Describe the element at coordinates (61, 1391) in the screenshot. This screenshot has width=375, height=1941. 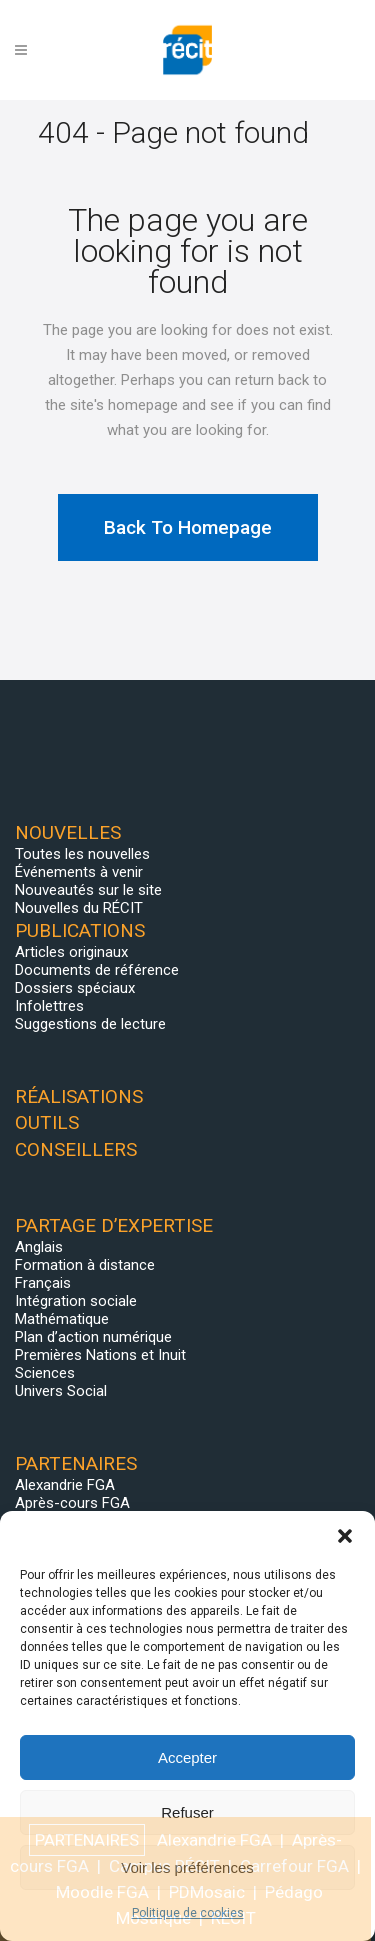
I see `Univers Social` at that location.